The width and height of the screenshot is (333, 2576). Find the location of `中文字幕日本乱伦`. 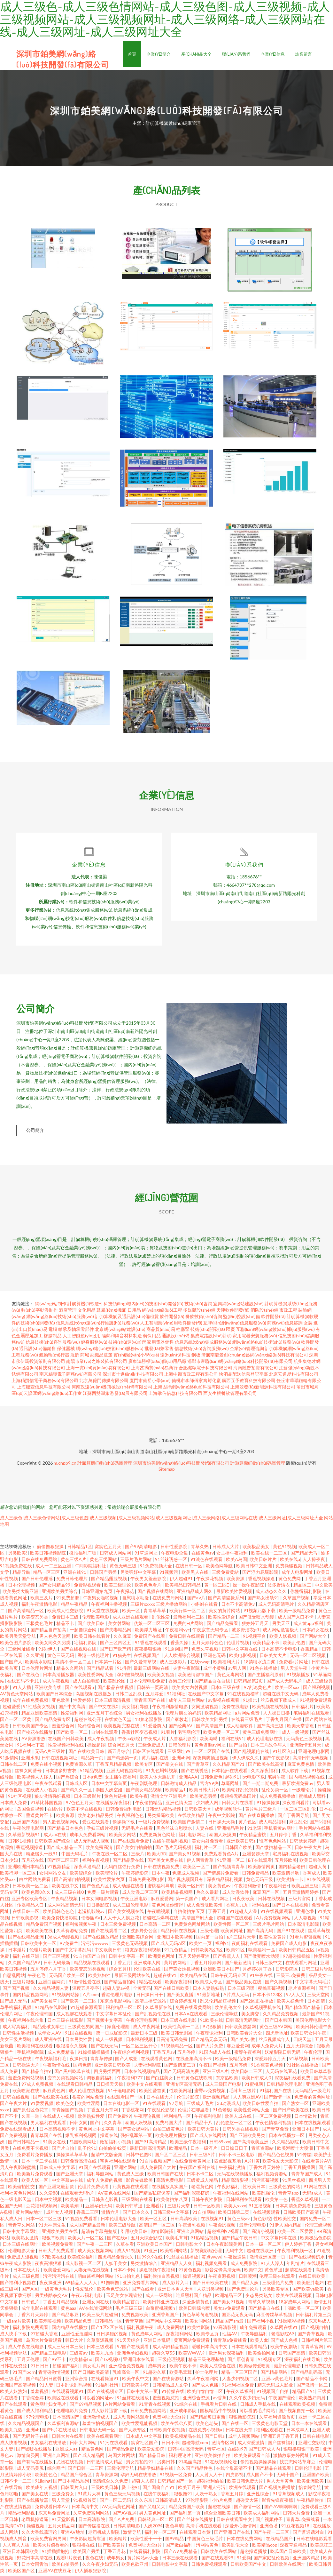

中文字幕日本乱伦 is located at coordinates (114, 2016).